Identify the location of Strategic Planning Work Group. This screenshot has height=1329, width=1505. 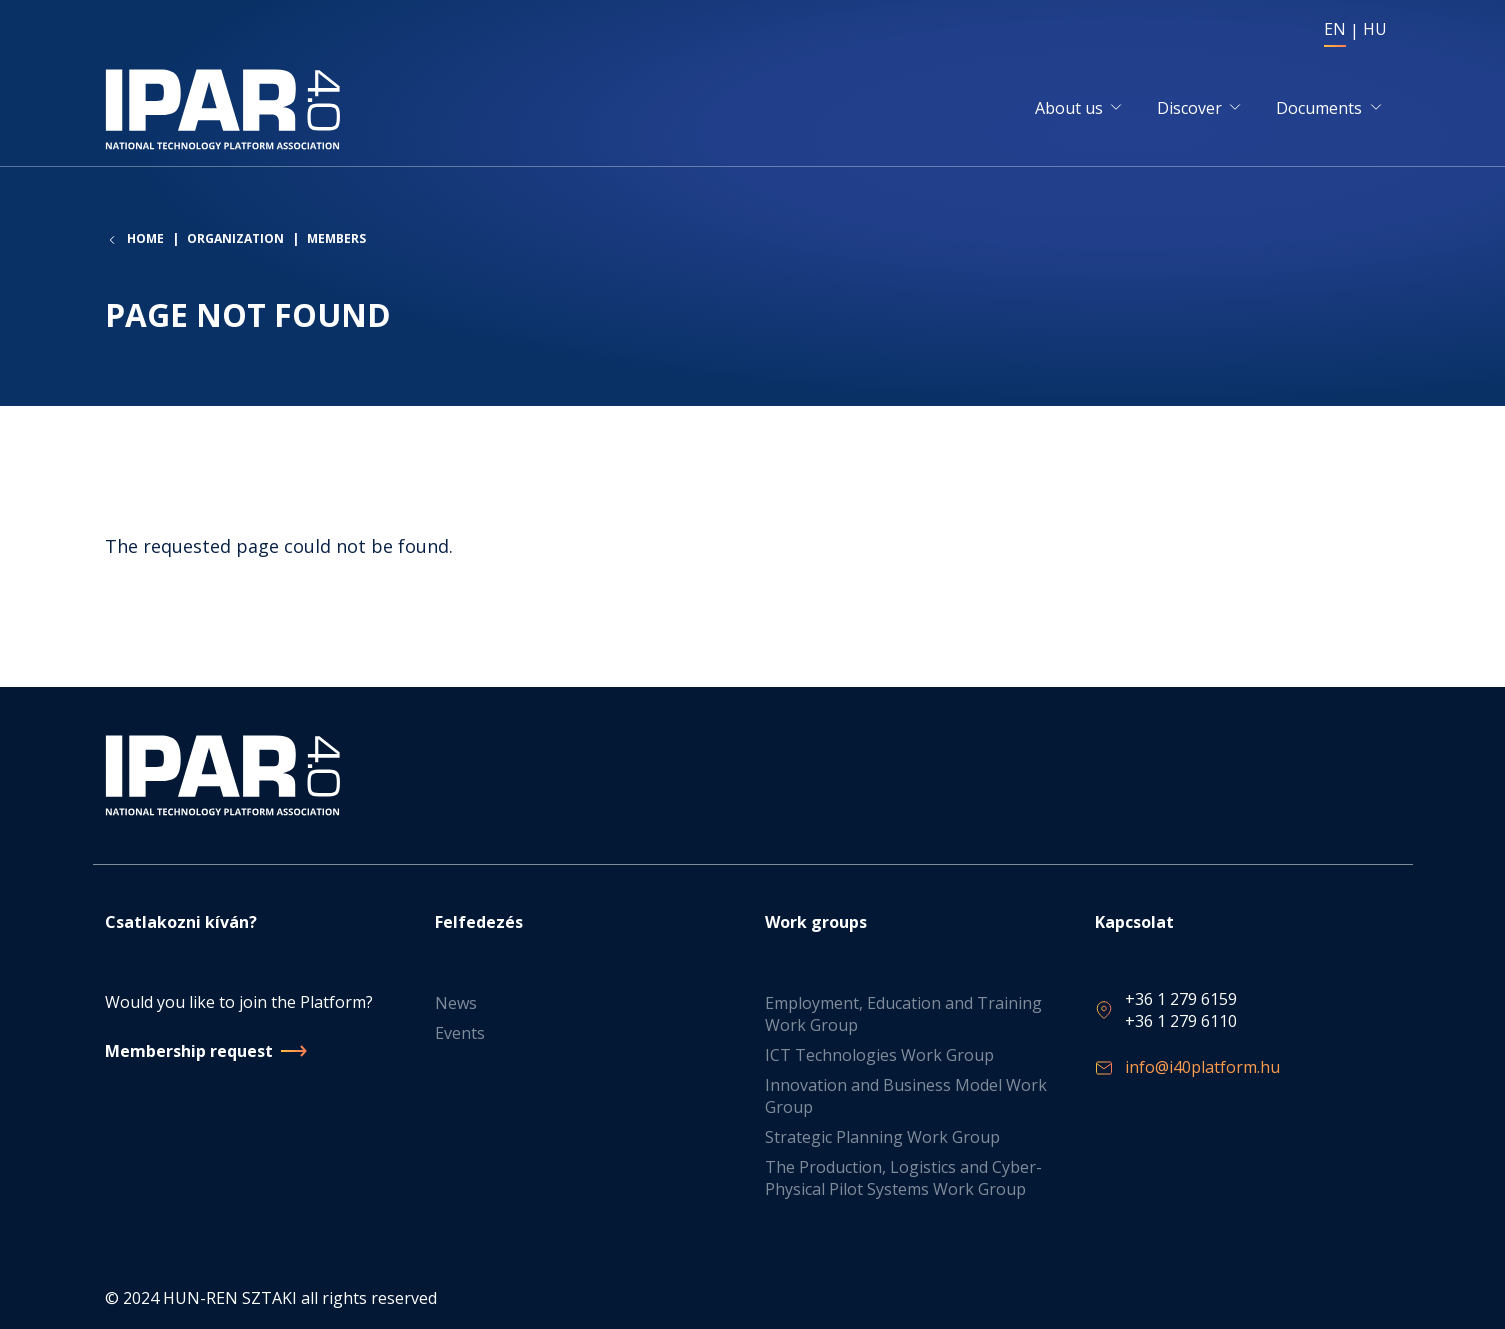
(882, 1137).